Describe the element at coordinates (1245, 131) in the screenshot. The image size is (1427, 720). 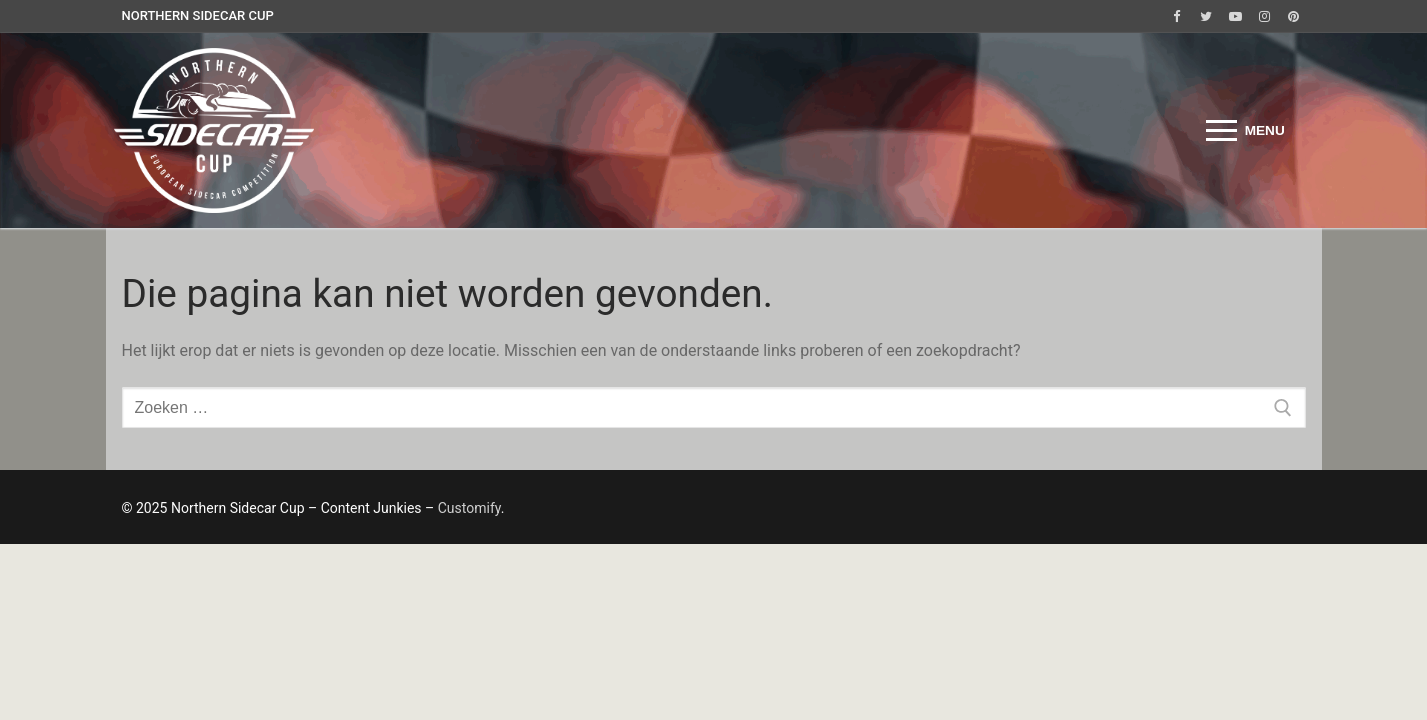
I see `[nav icon]` at that location.